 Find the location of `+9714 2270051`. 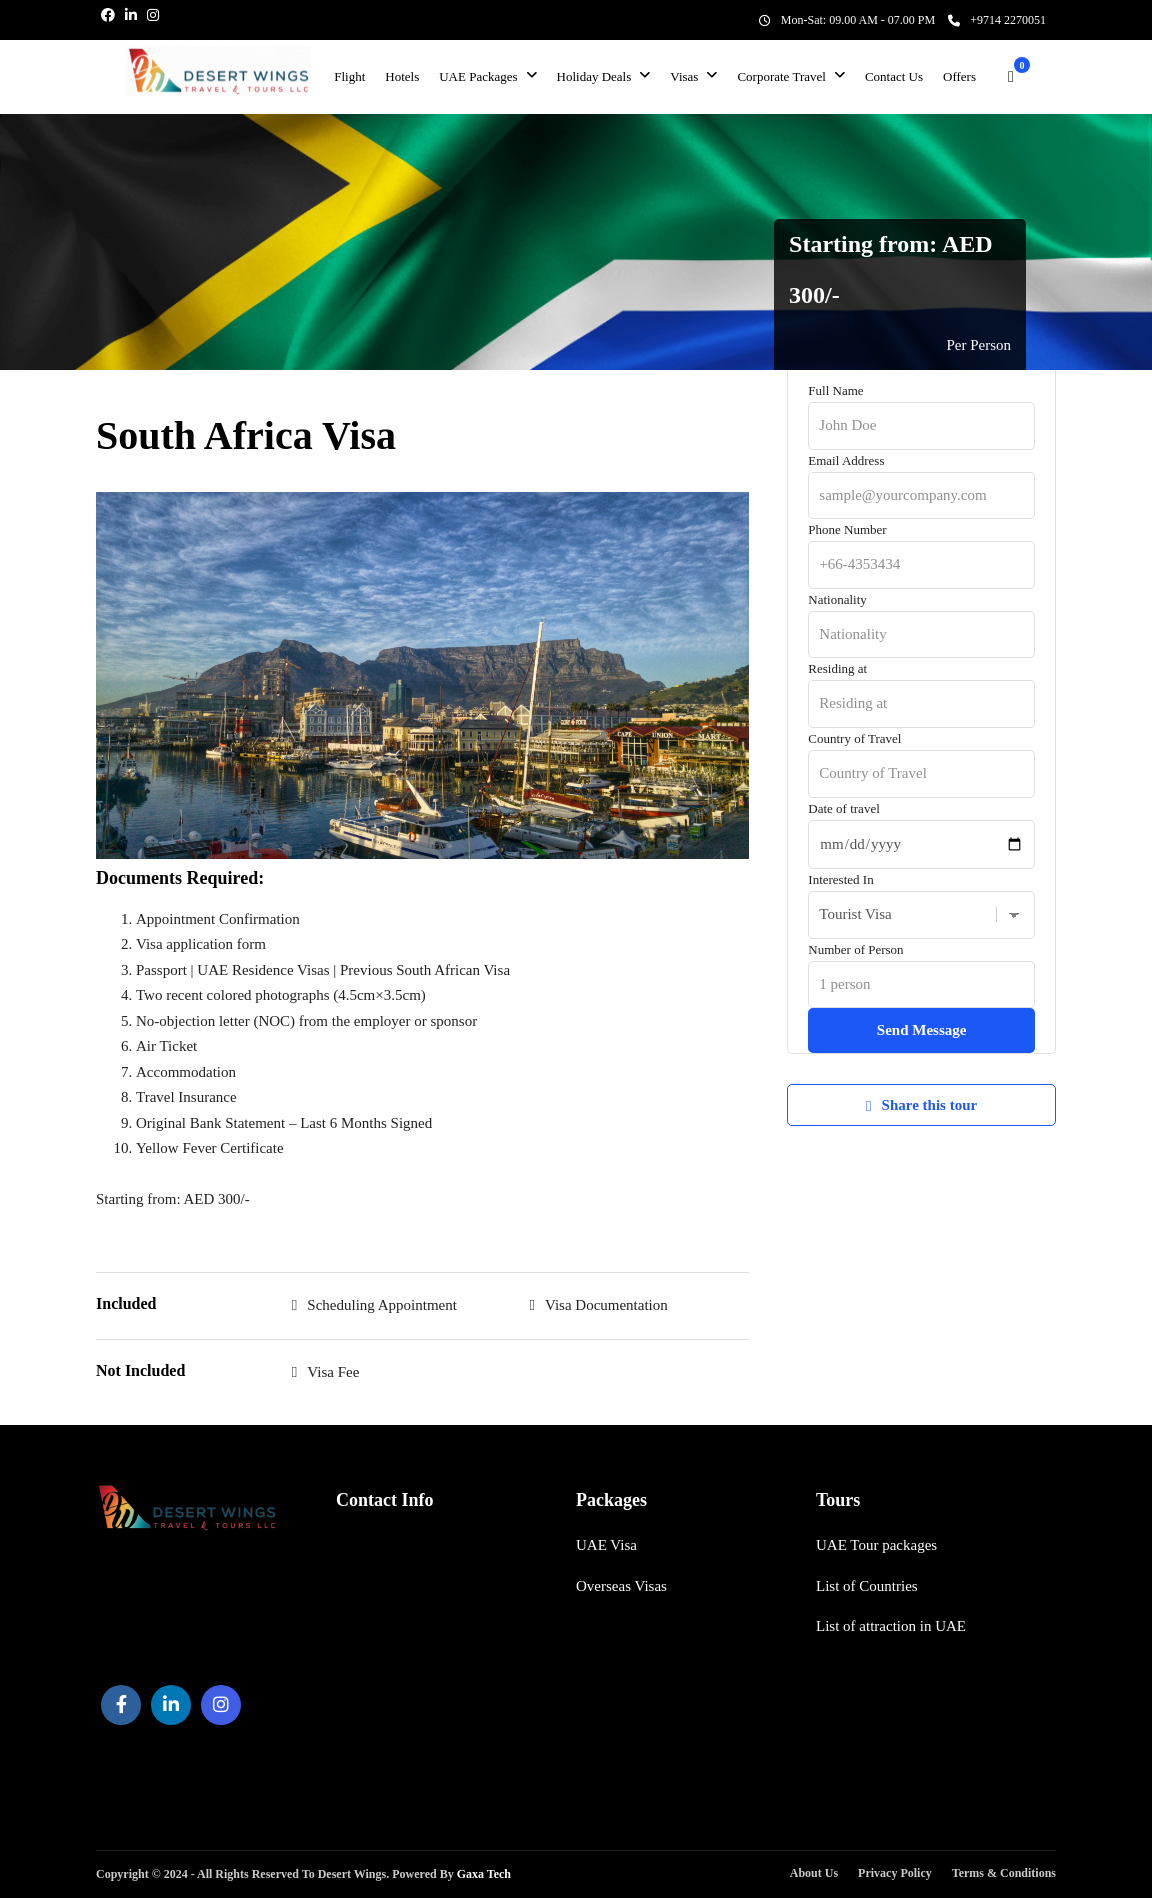

+9714 2270051 is located at coordinates (997, 20).